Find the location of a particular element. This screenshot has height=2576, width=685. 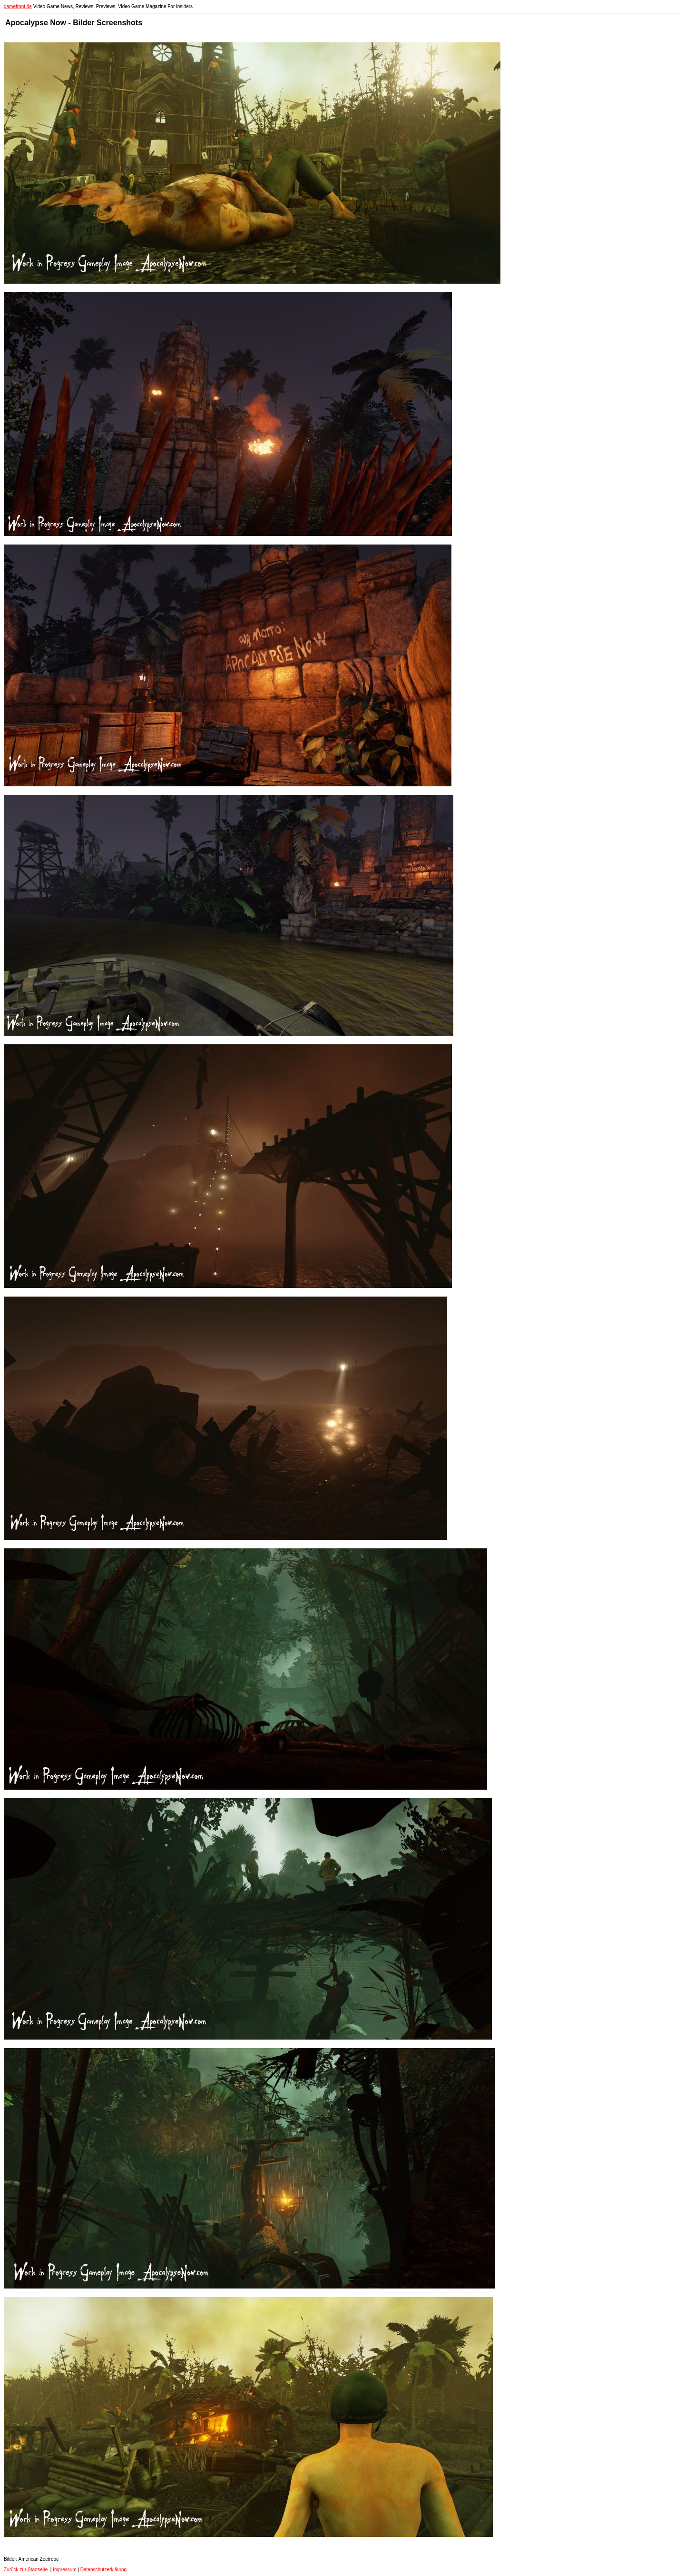

Impressum is located at coordinates (64, 2569).